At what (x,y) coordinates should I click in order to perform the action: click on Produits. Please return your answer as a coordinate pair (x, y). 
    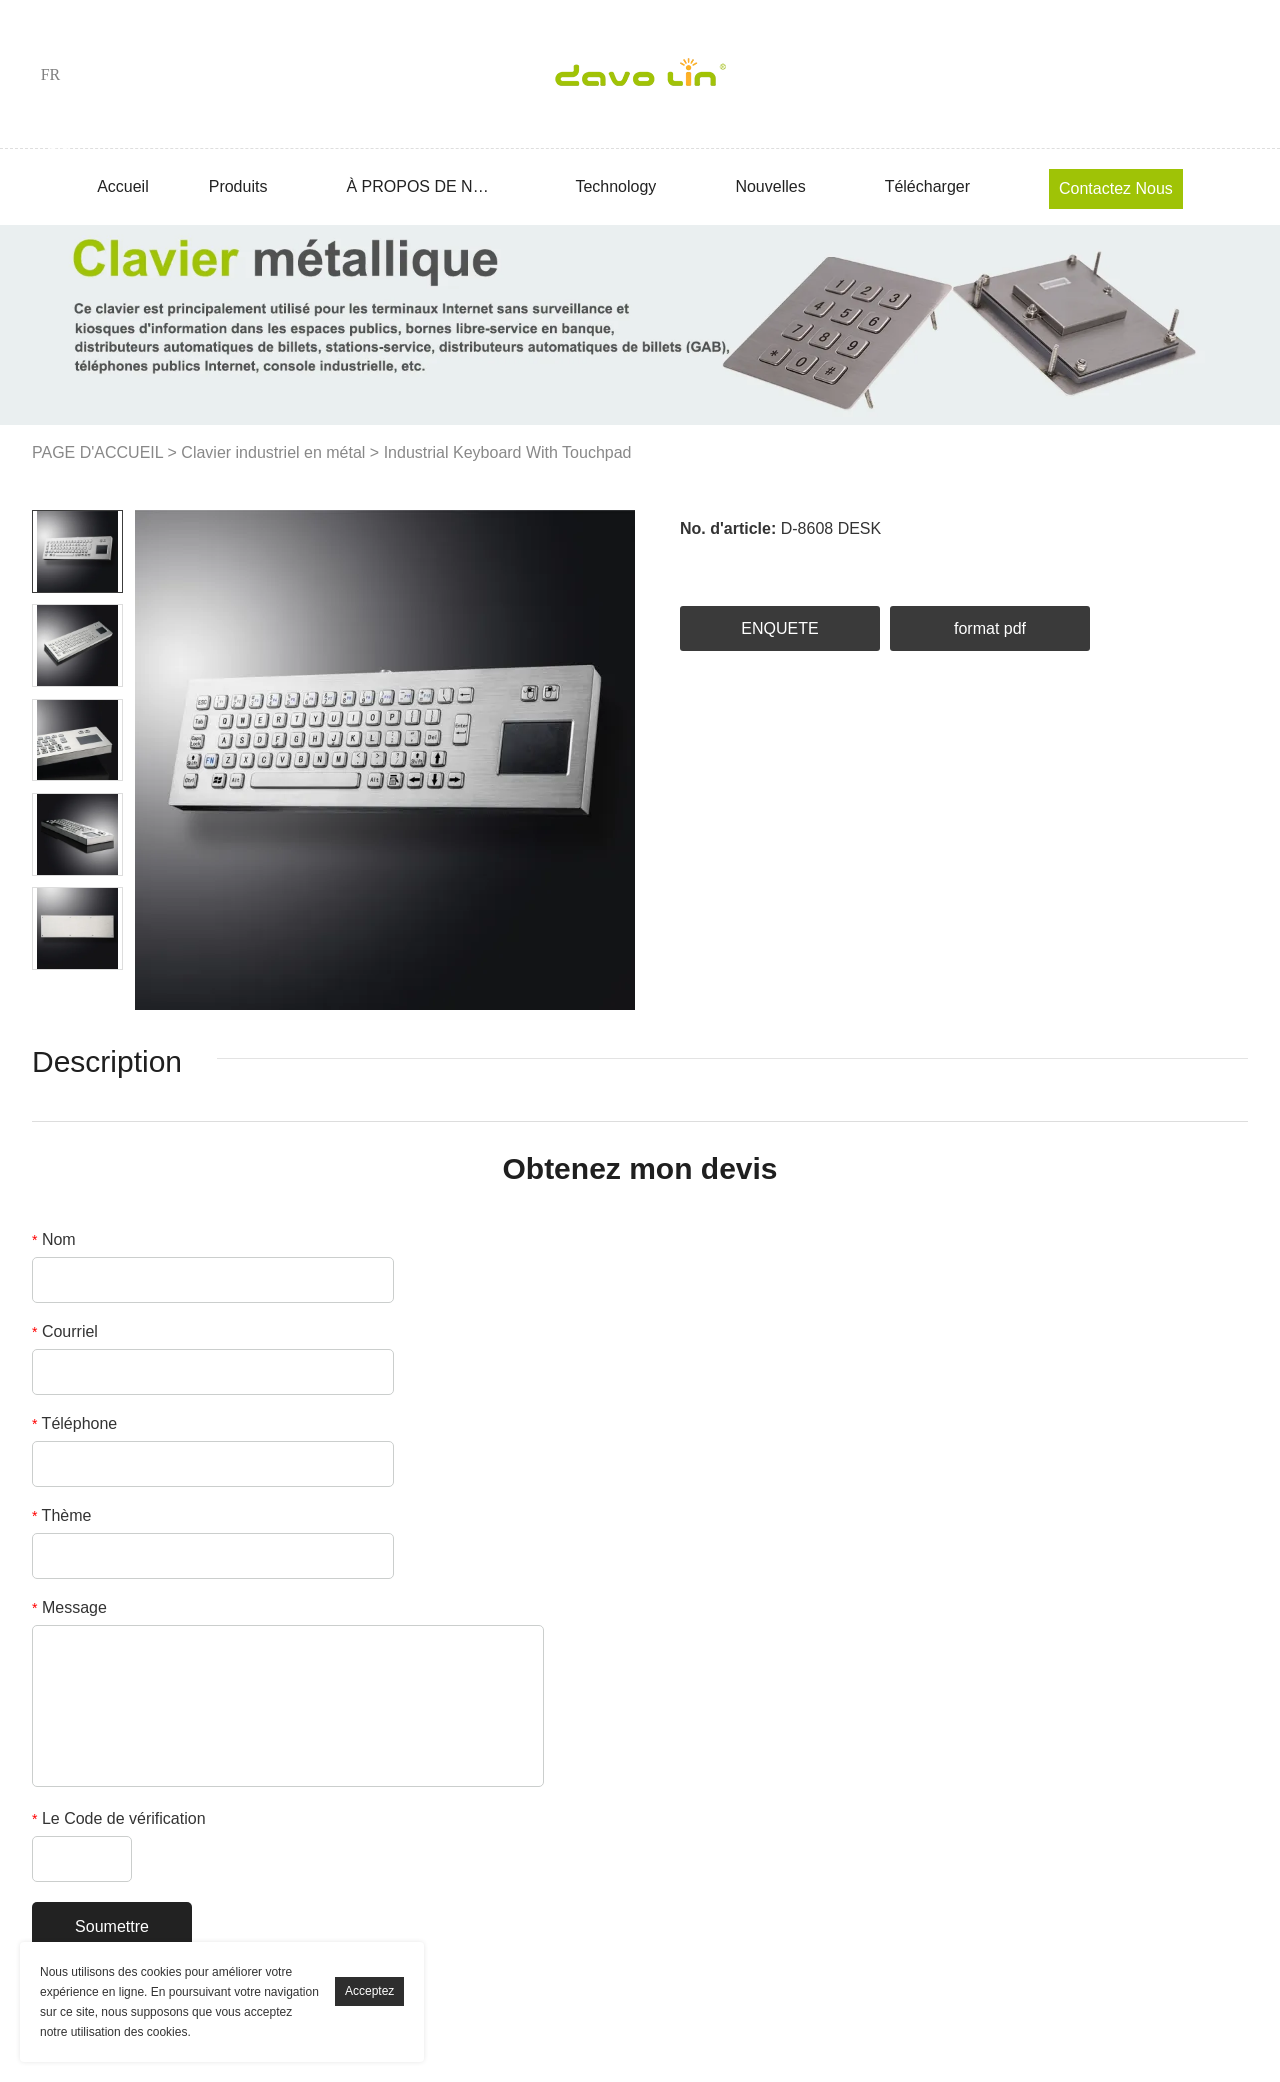
    Looking at the image, I should click on (238, 186).